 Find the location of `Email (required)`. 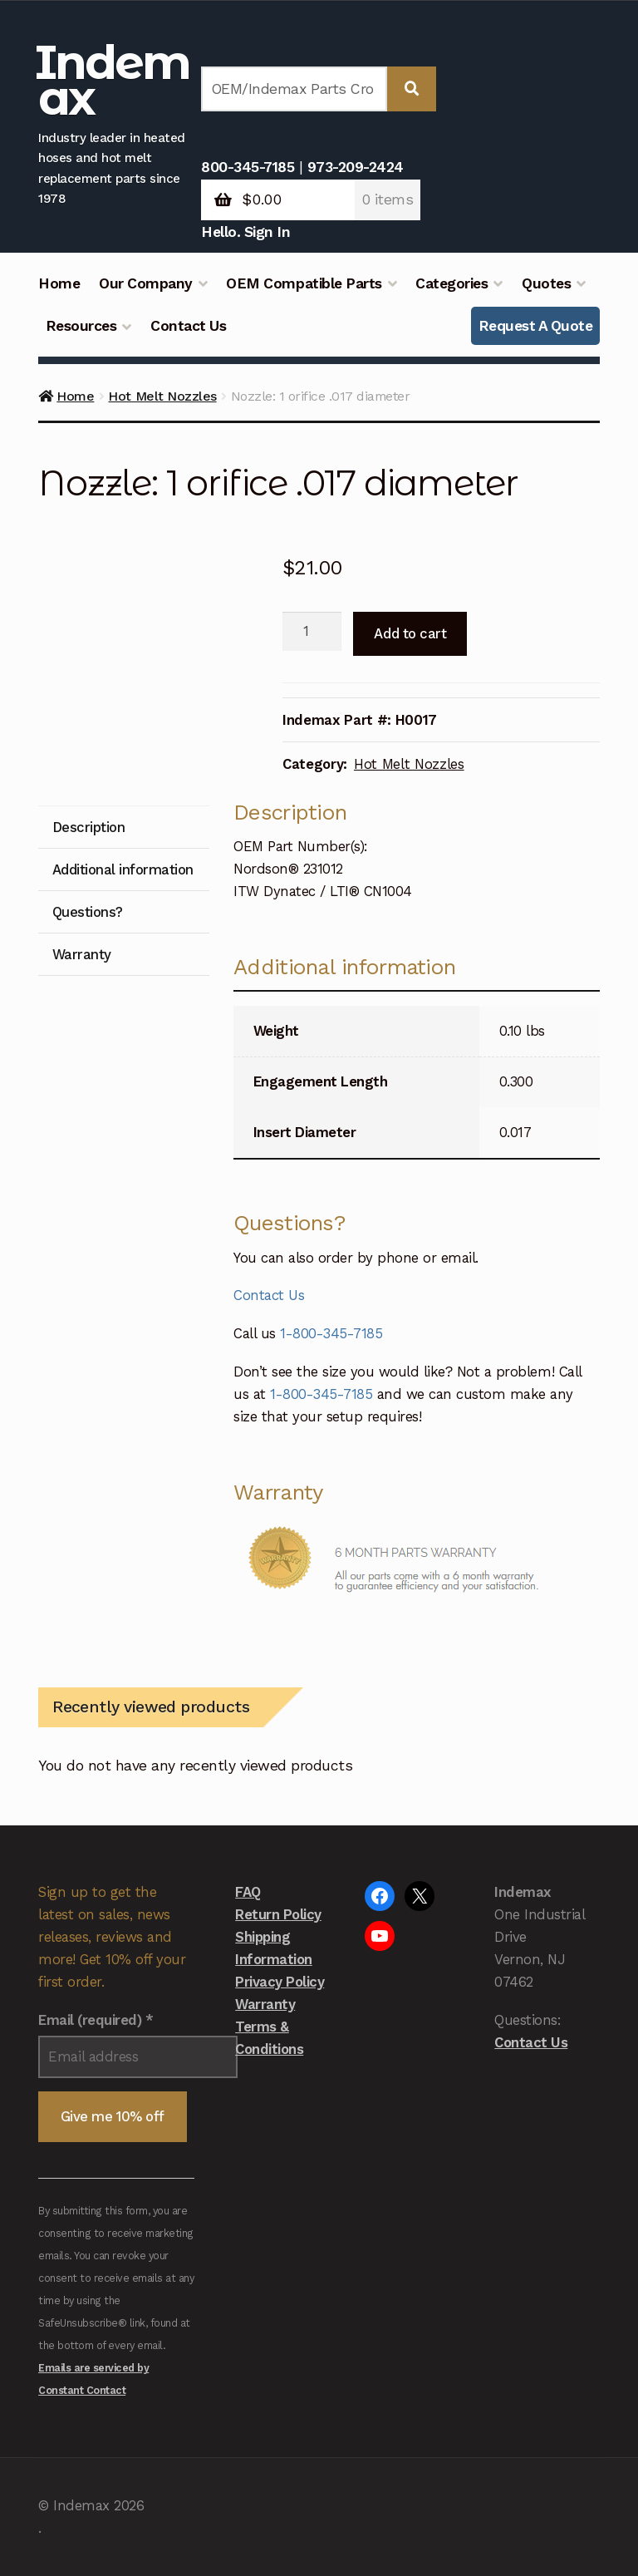

Email (required) is located at coordinates (95, 2020).